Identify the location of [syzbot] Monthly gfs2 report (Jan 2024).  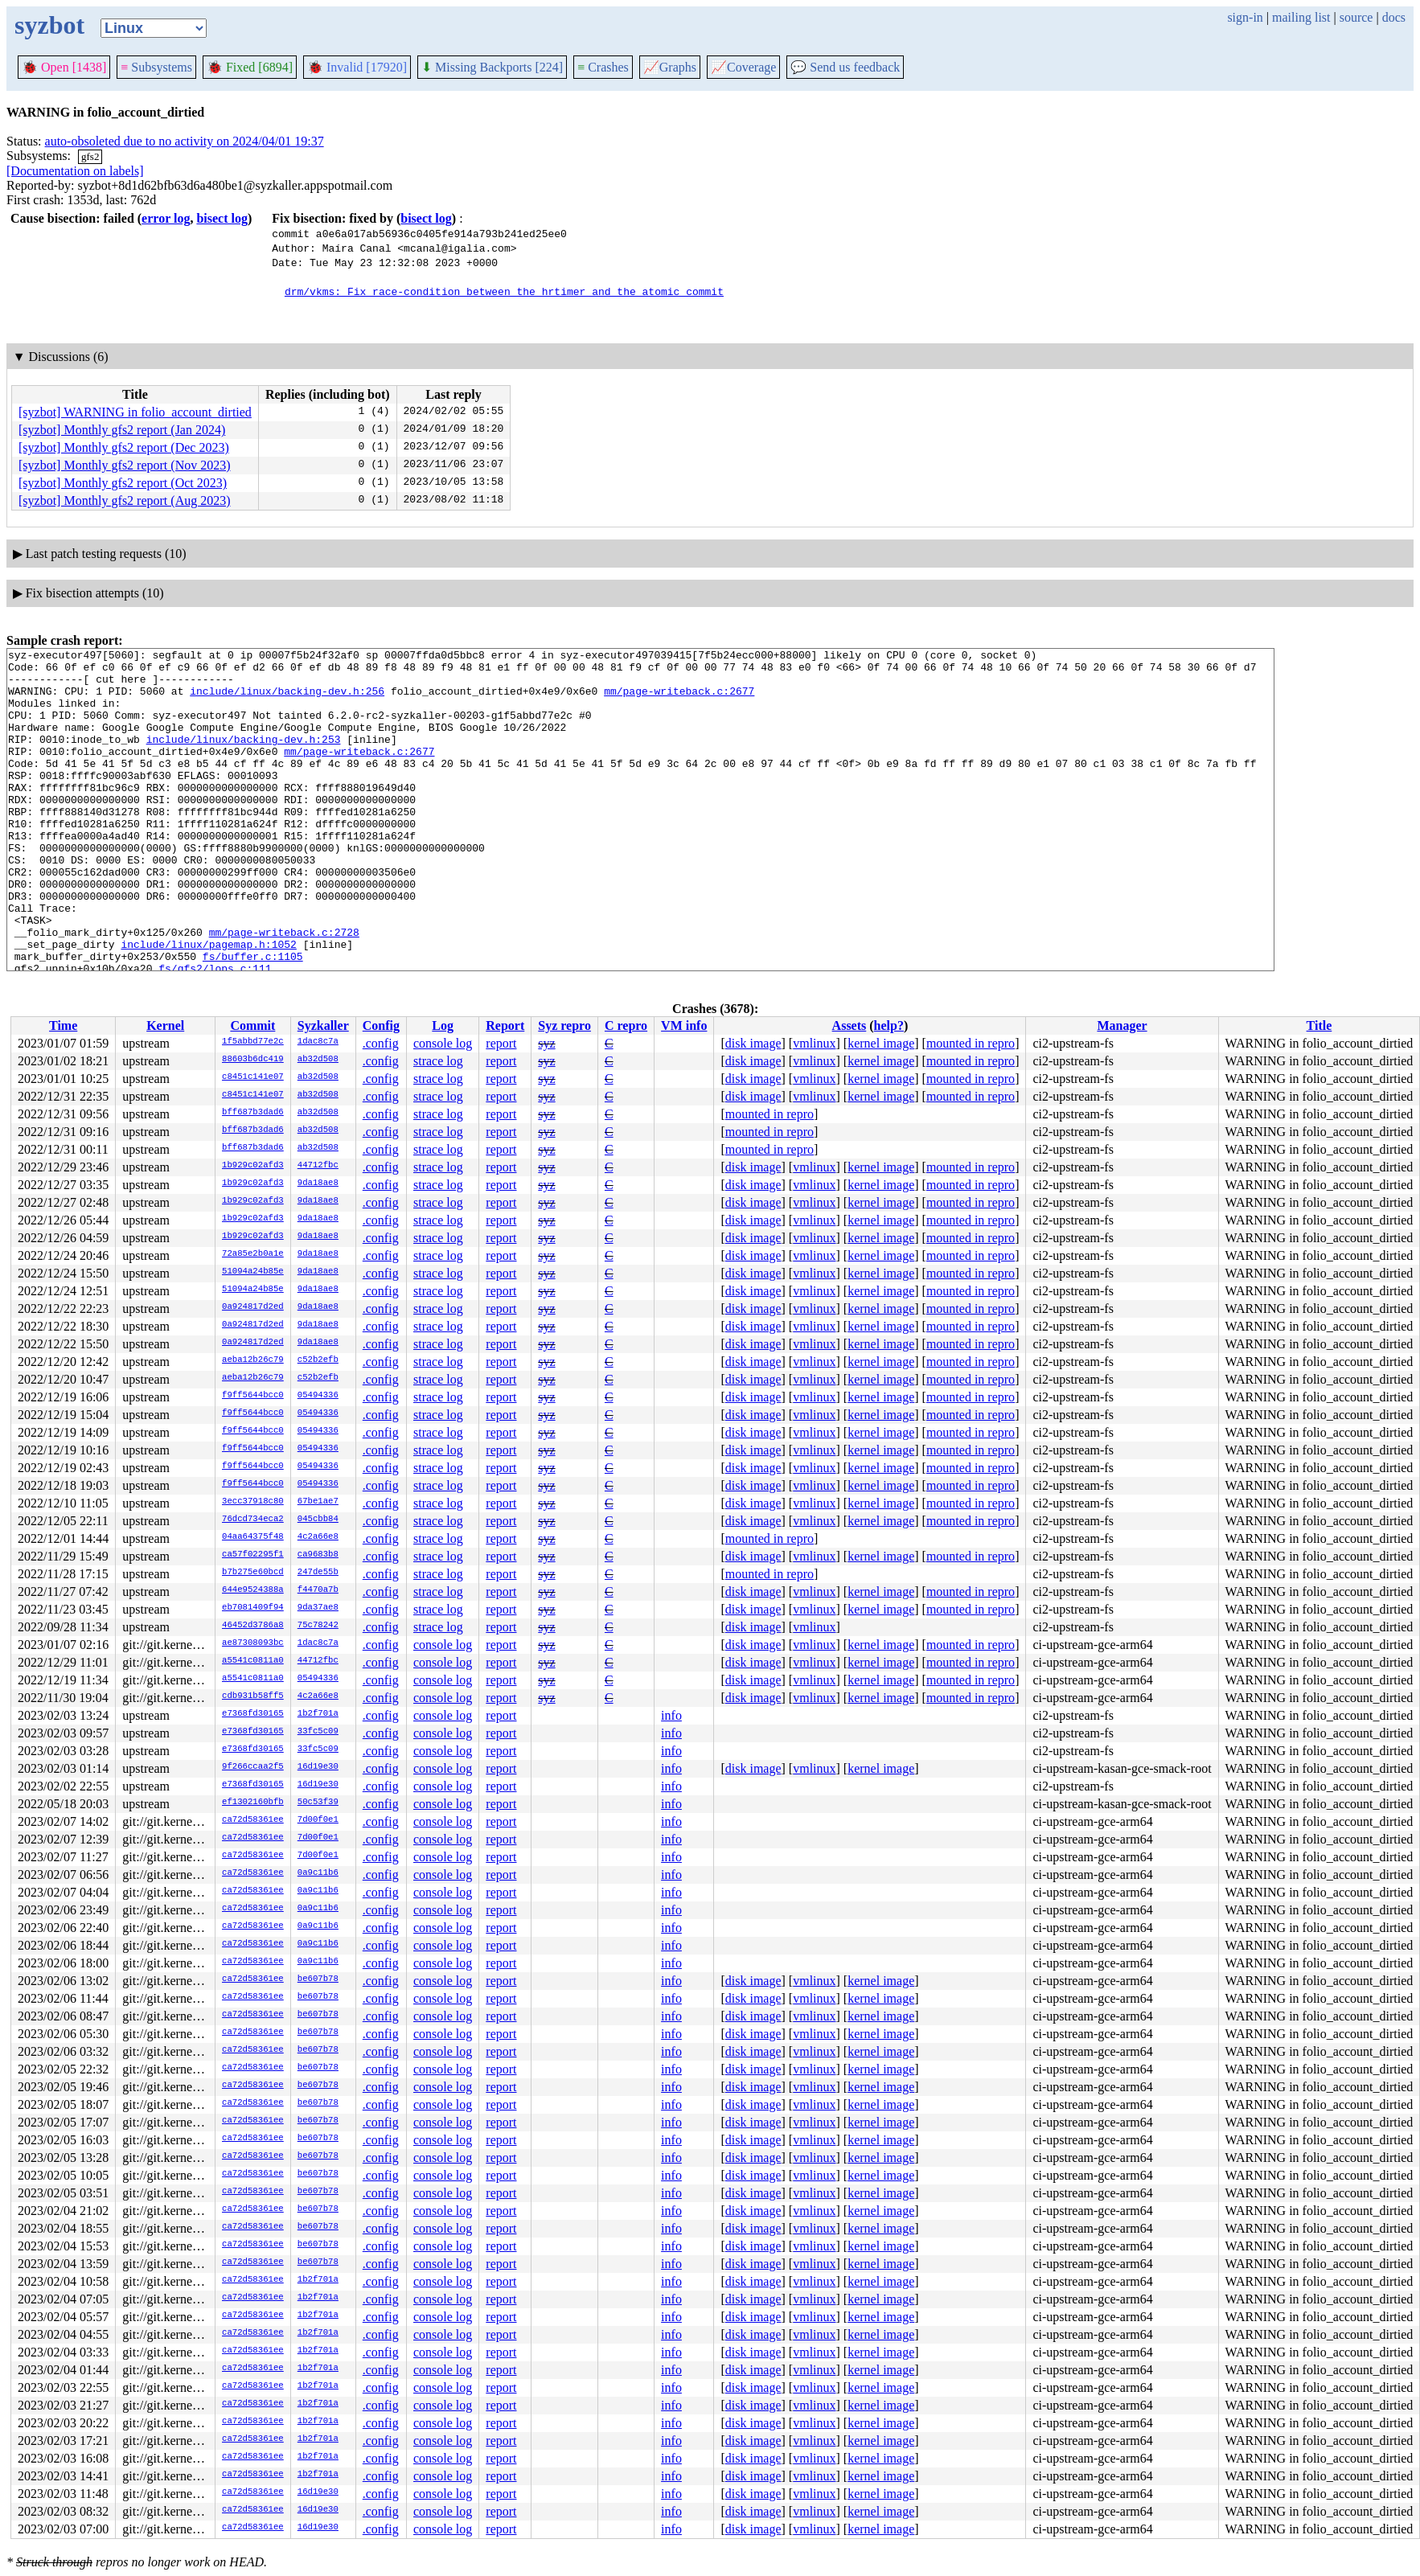
(121, 430).